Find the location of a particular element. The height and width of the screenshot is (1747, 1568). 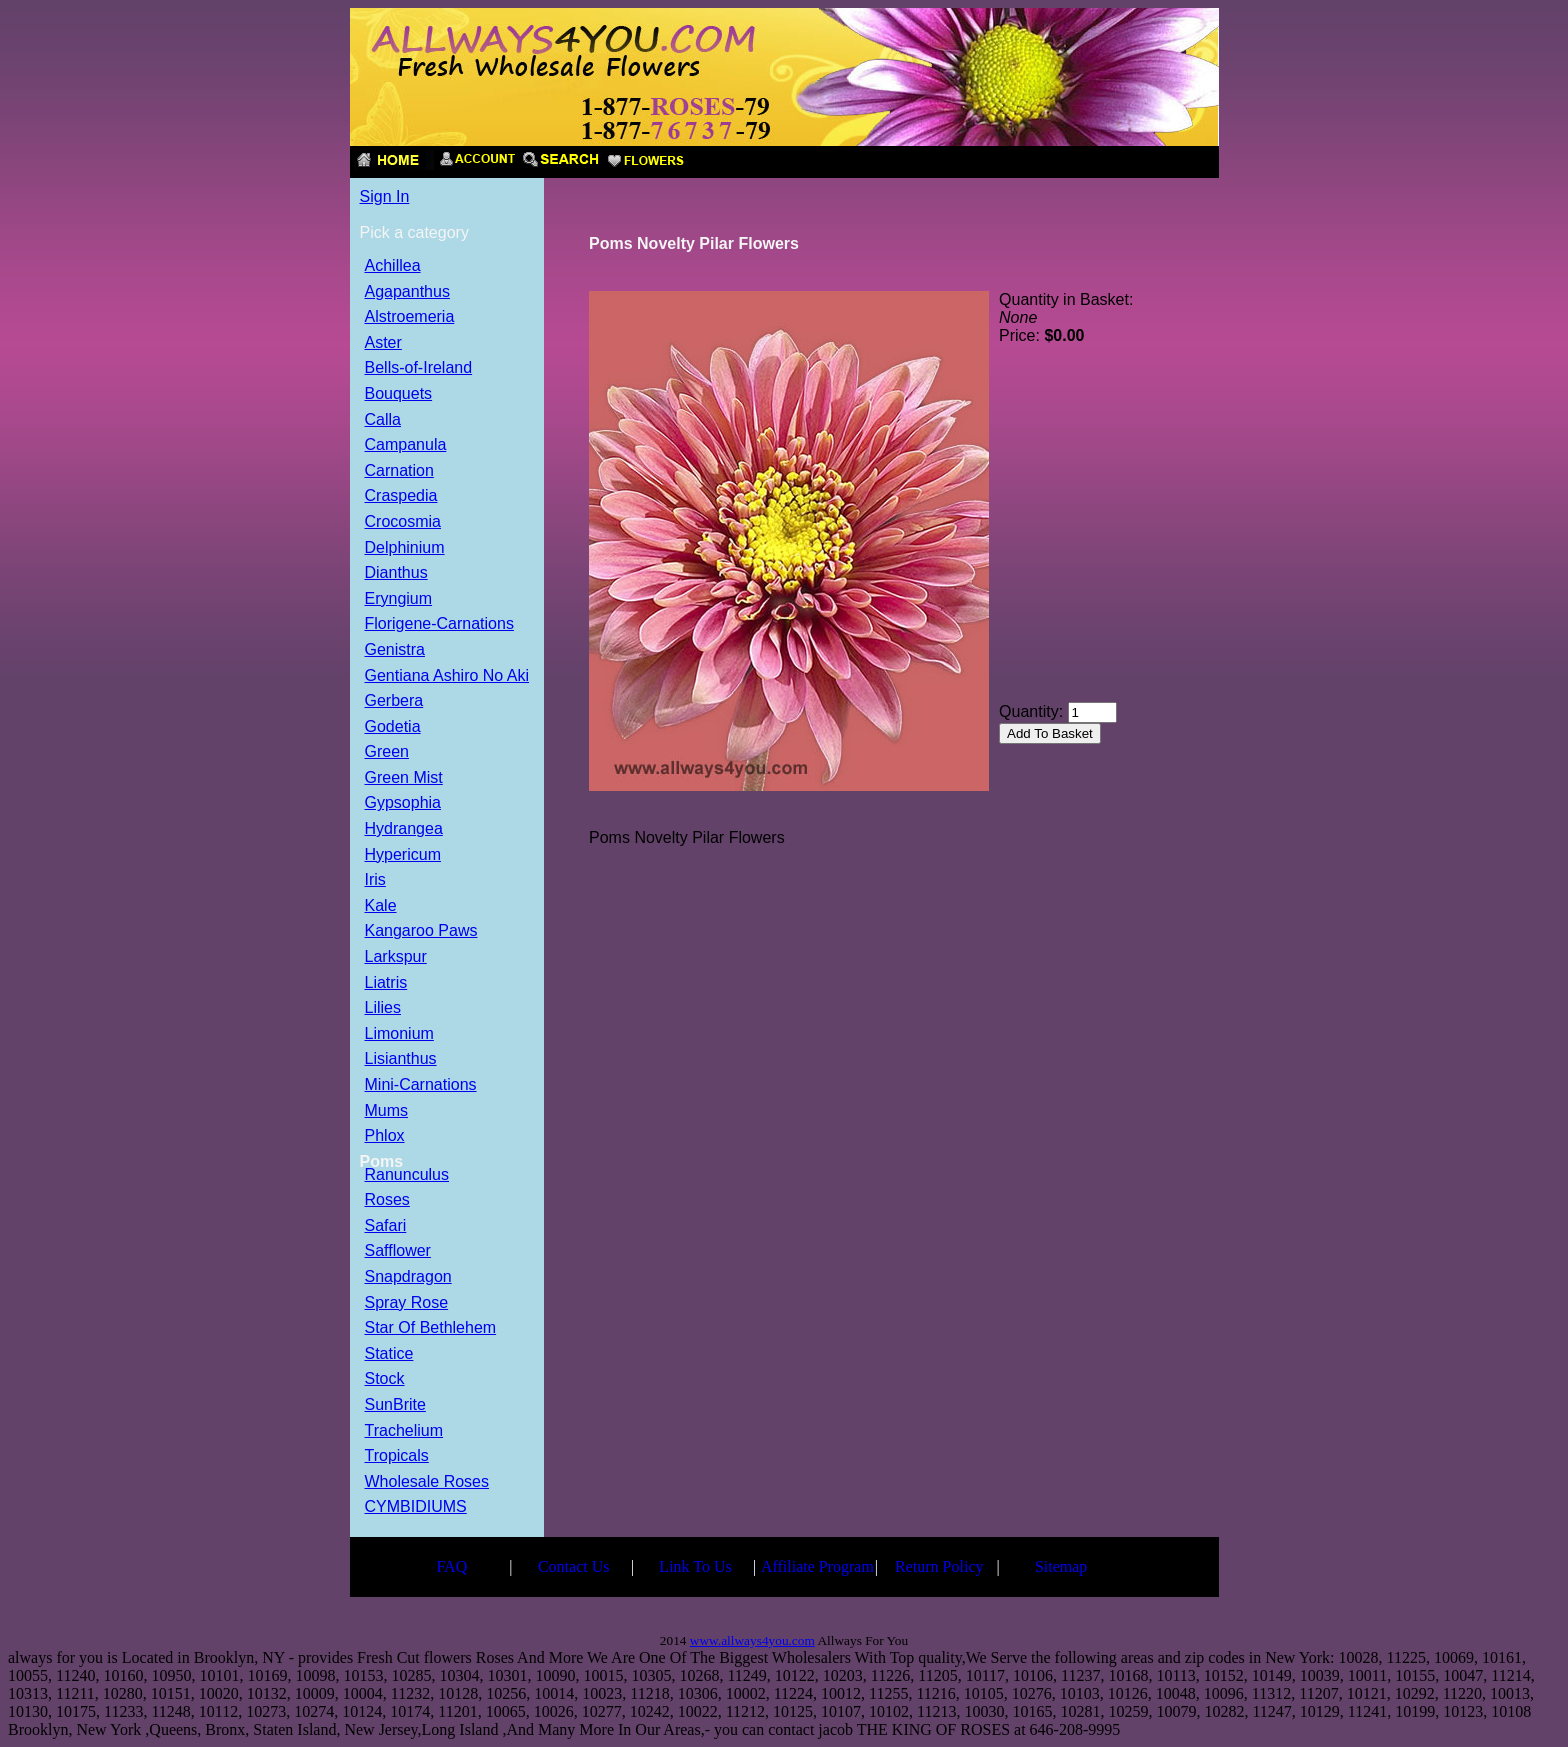

Aster is located at coordinates (383, 343).